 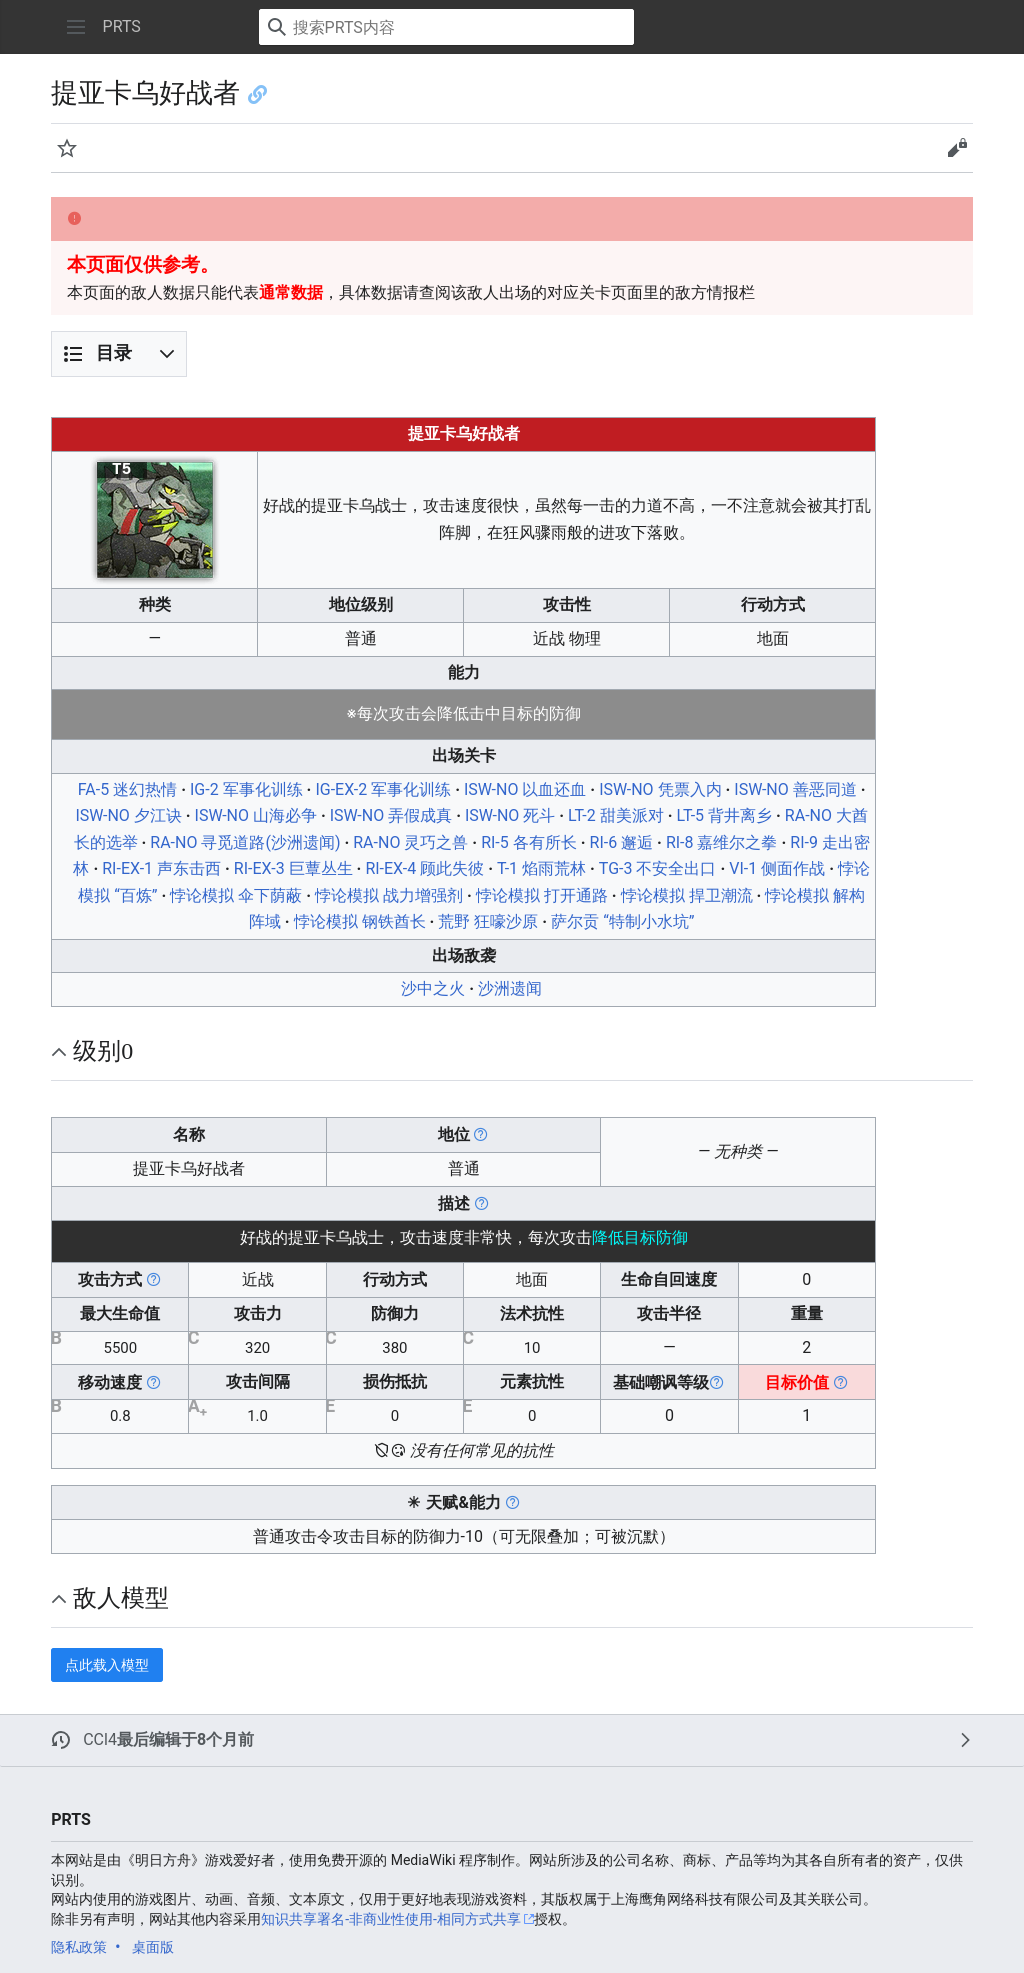 What do you see at coordinates (76, 27) in the screenshot?
I see `[button]` at bounding box center [76, 27].